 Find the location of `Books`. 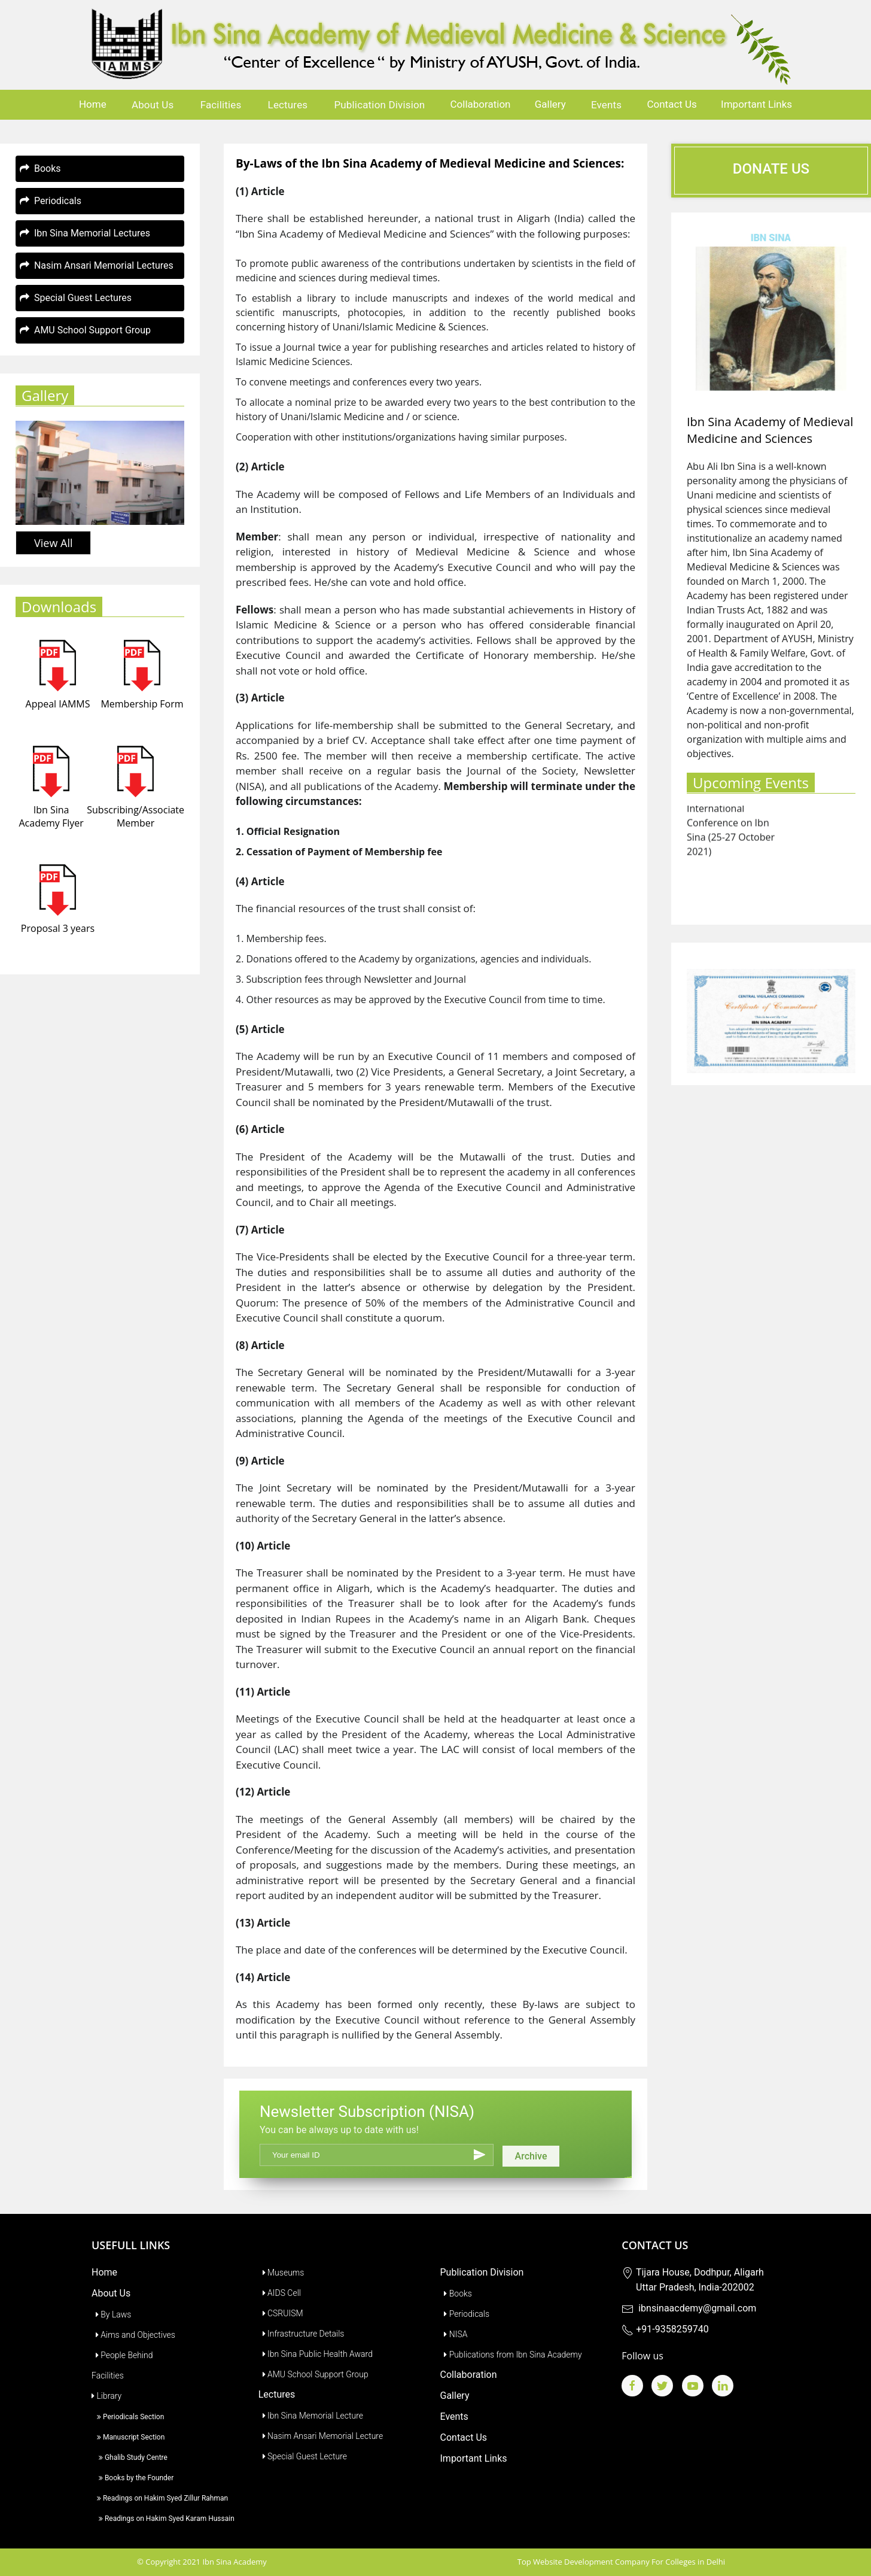

Books is located at coordinates (40, 168).